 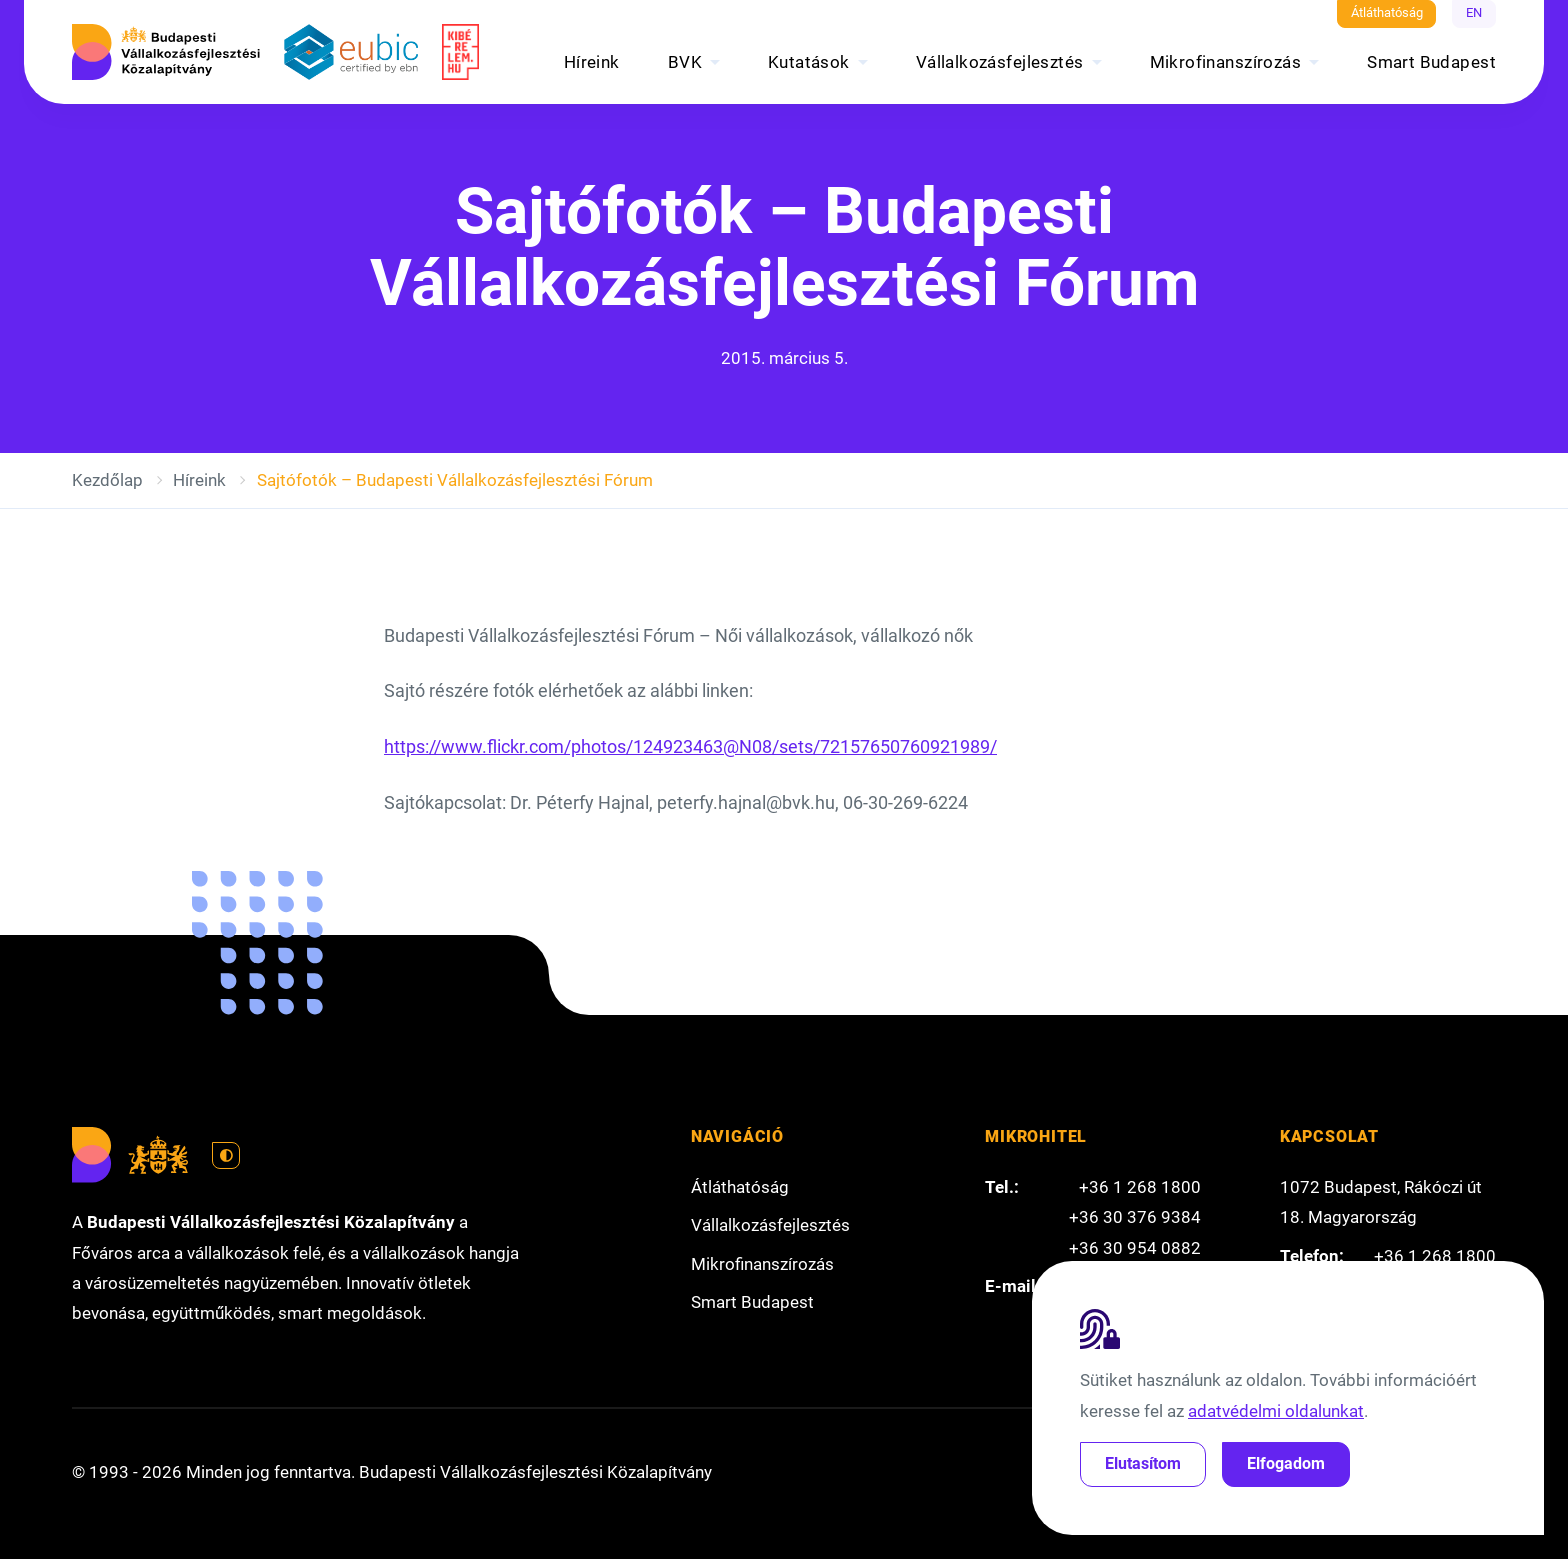 What do you see at coordinates (1000, 62) in the screenshot?
I see `Vállalkozásfejlesztés` at bounding box center [1000, 62].